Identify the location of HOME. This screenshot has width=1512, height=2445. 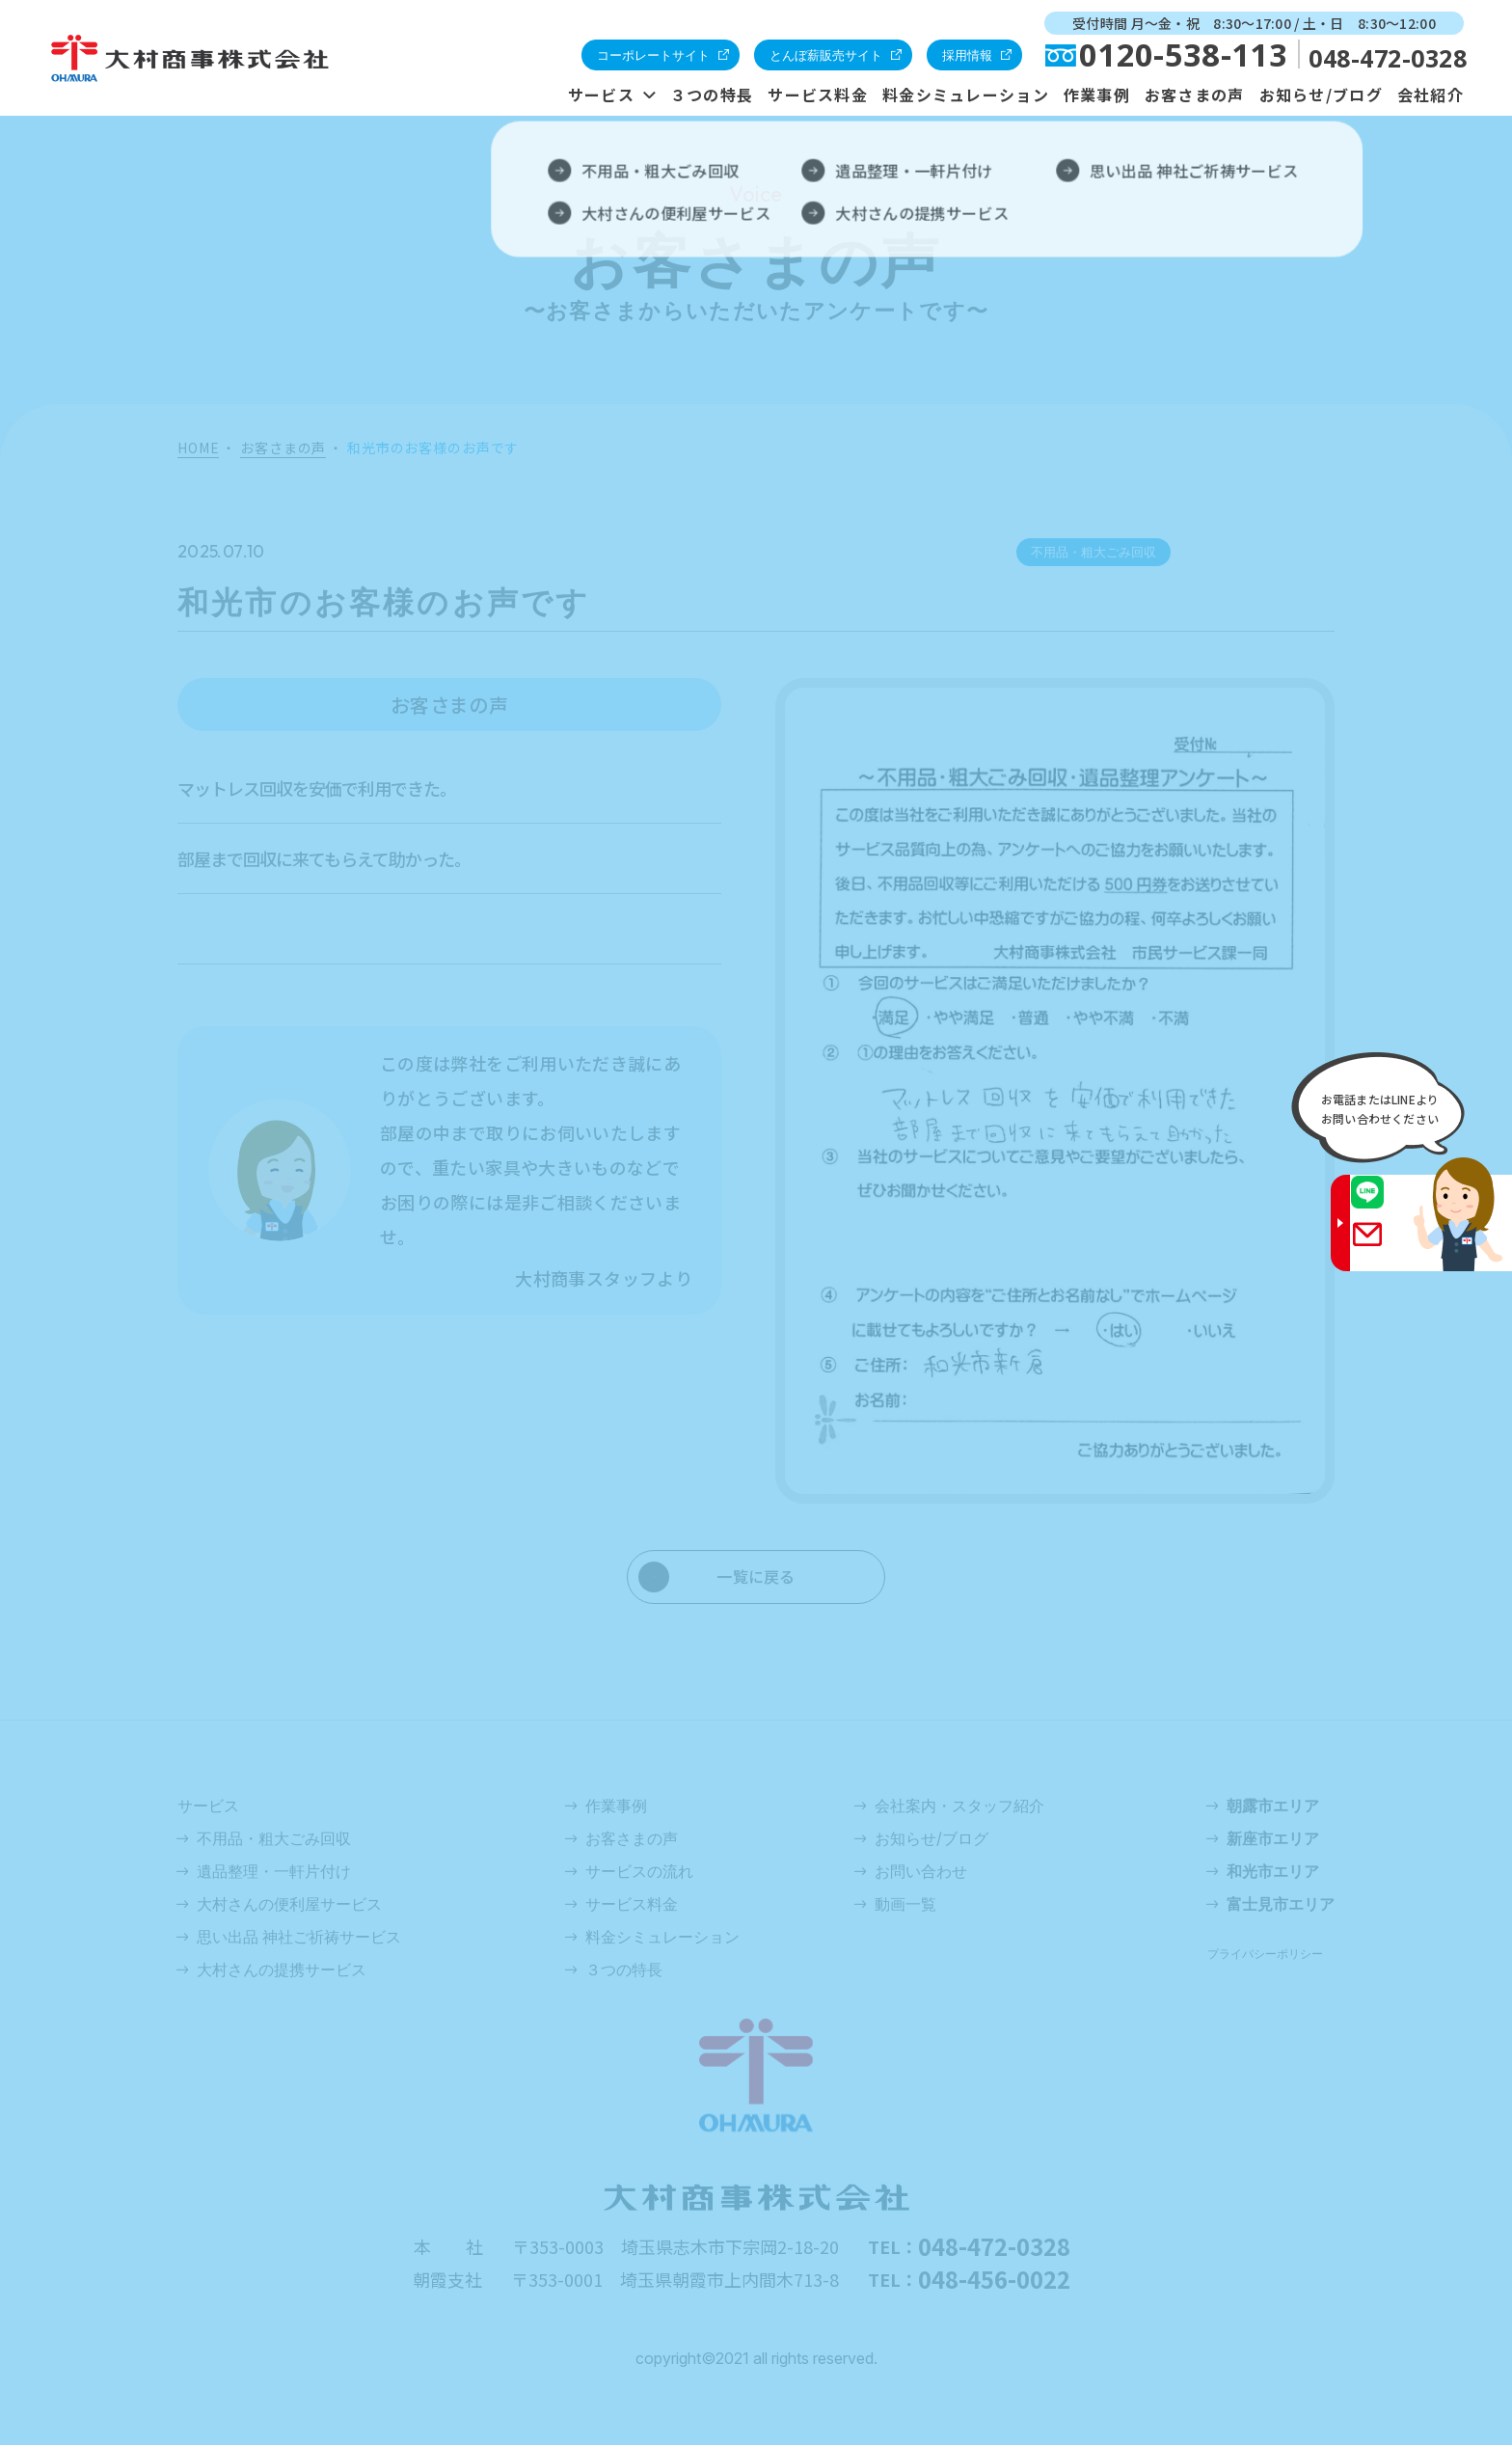
(198, 448).